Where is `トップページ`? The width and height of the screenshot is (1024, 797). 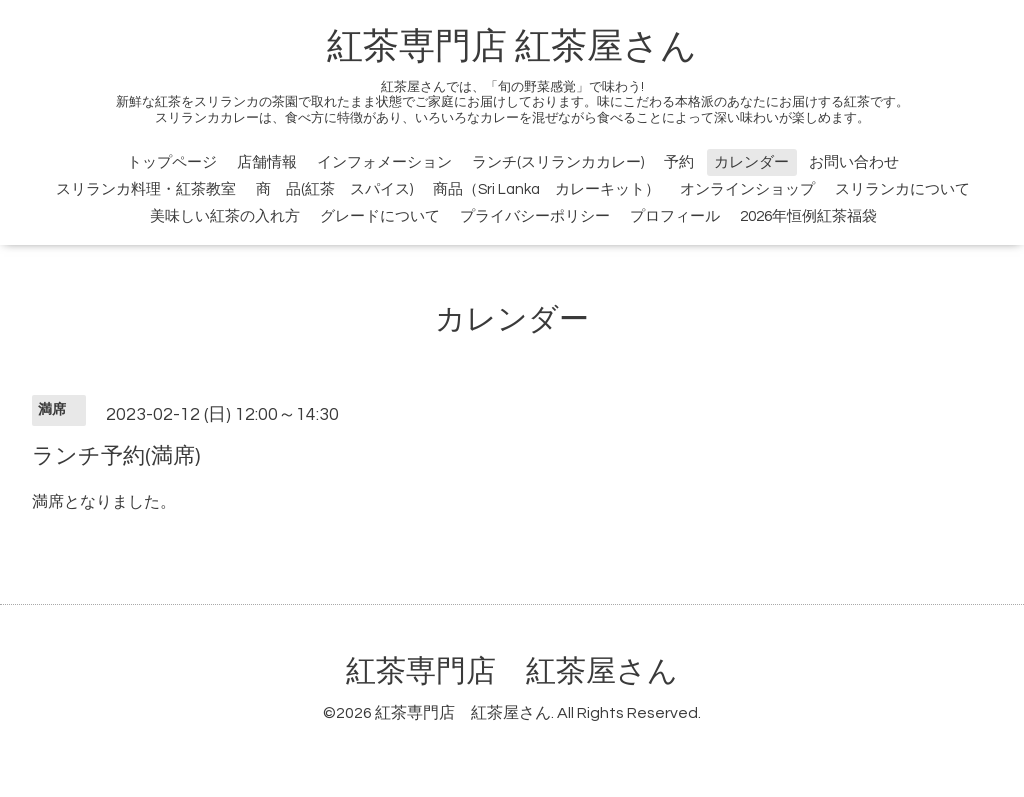
トップページ is located at coordinates (172, 162).